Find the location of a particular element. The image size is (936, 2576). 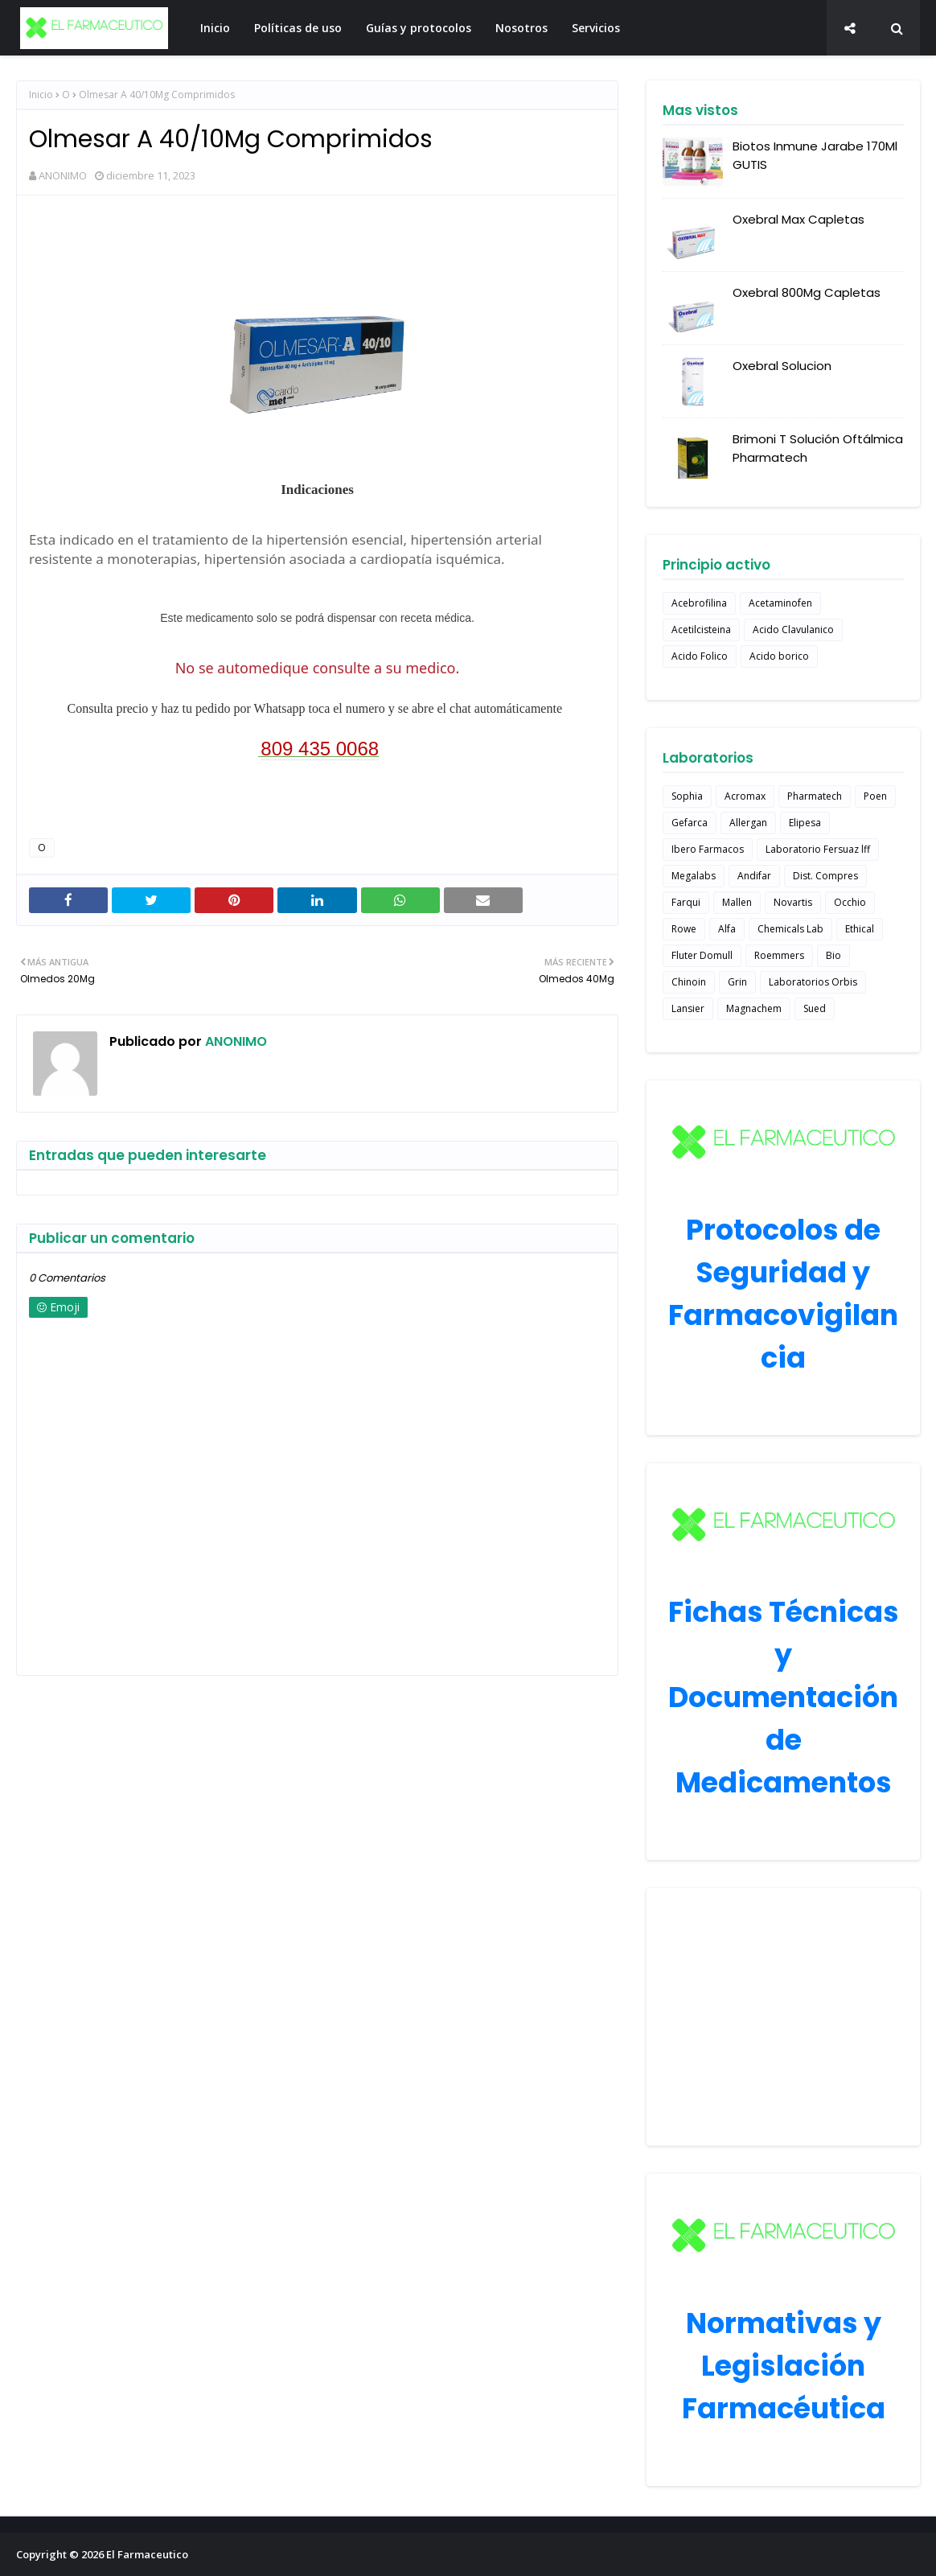

Laboratorio Fersuaz lff is located at coordinates (818, 849).